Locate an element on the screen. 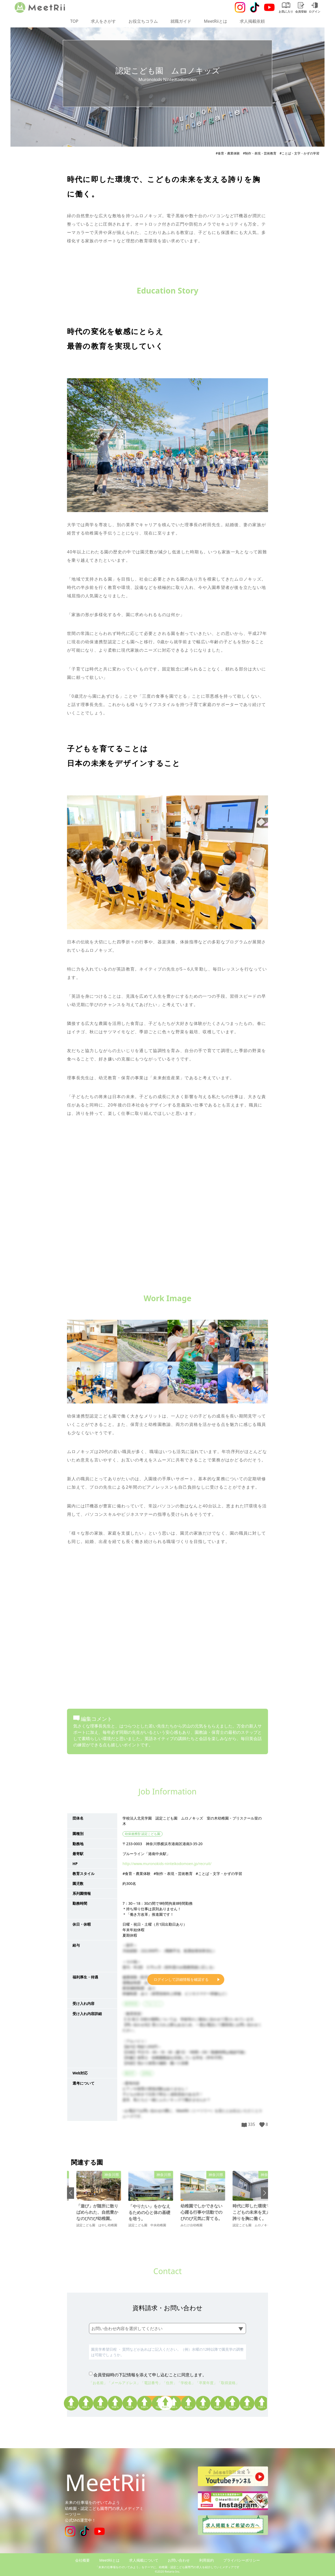  [Instagram] is located at coordinates (240, 7).